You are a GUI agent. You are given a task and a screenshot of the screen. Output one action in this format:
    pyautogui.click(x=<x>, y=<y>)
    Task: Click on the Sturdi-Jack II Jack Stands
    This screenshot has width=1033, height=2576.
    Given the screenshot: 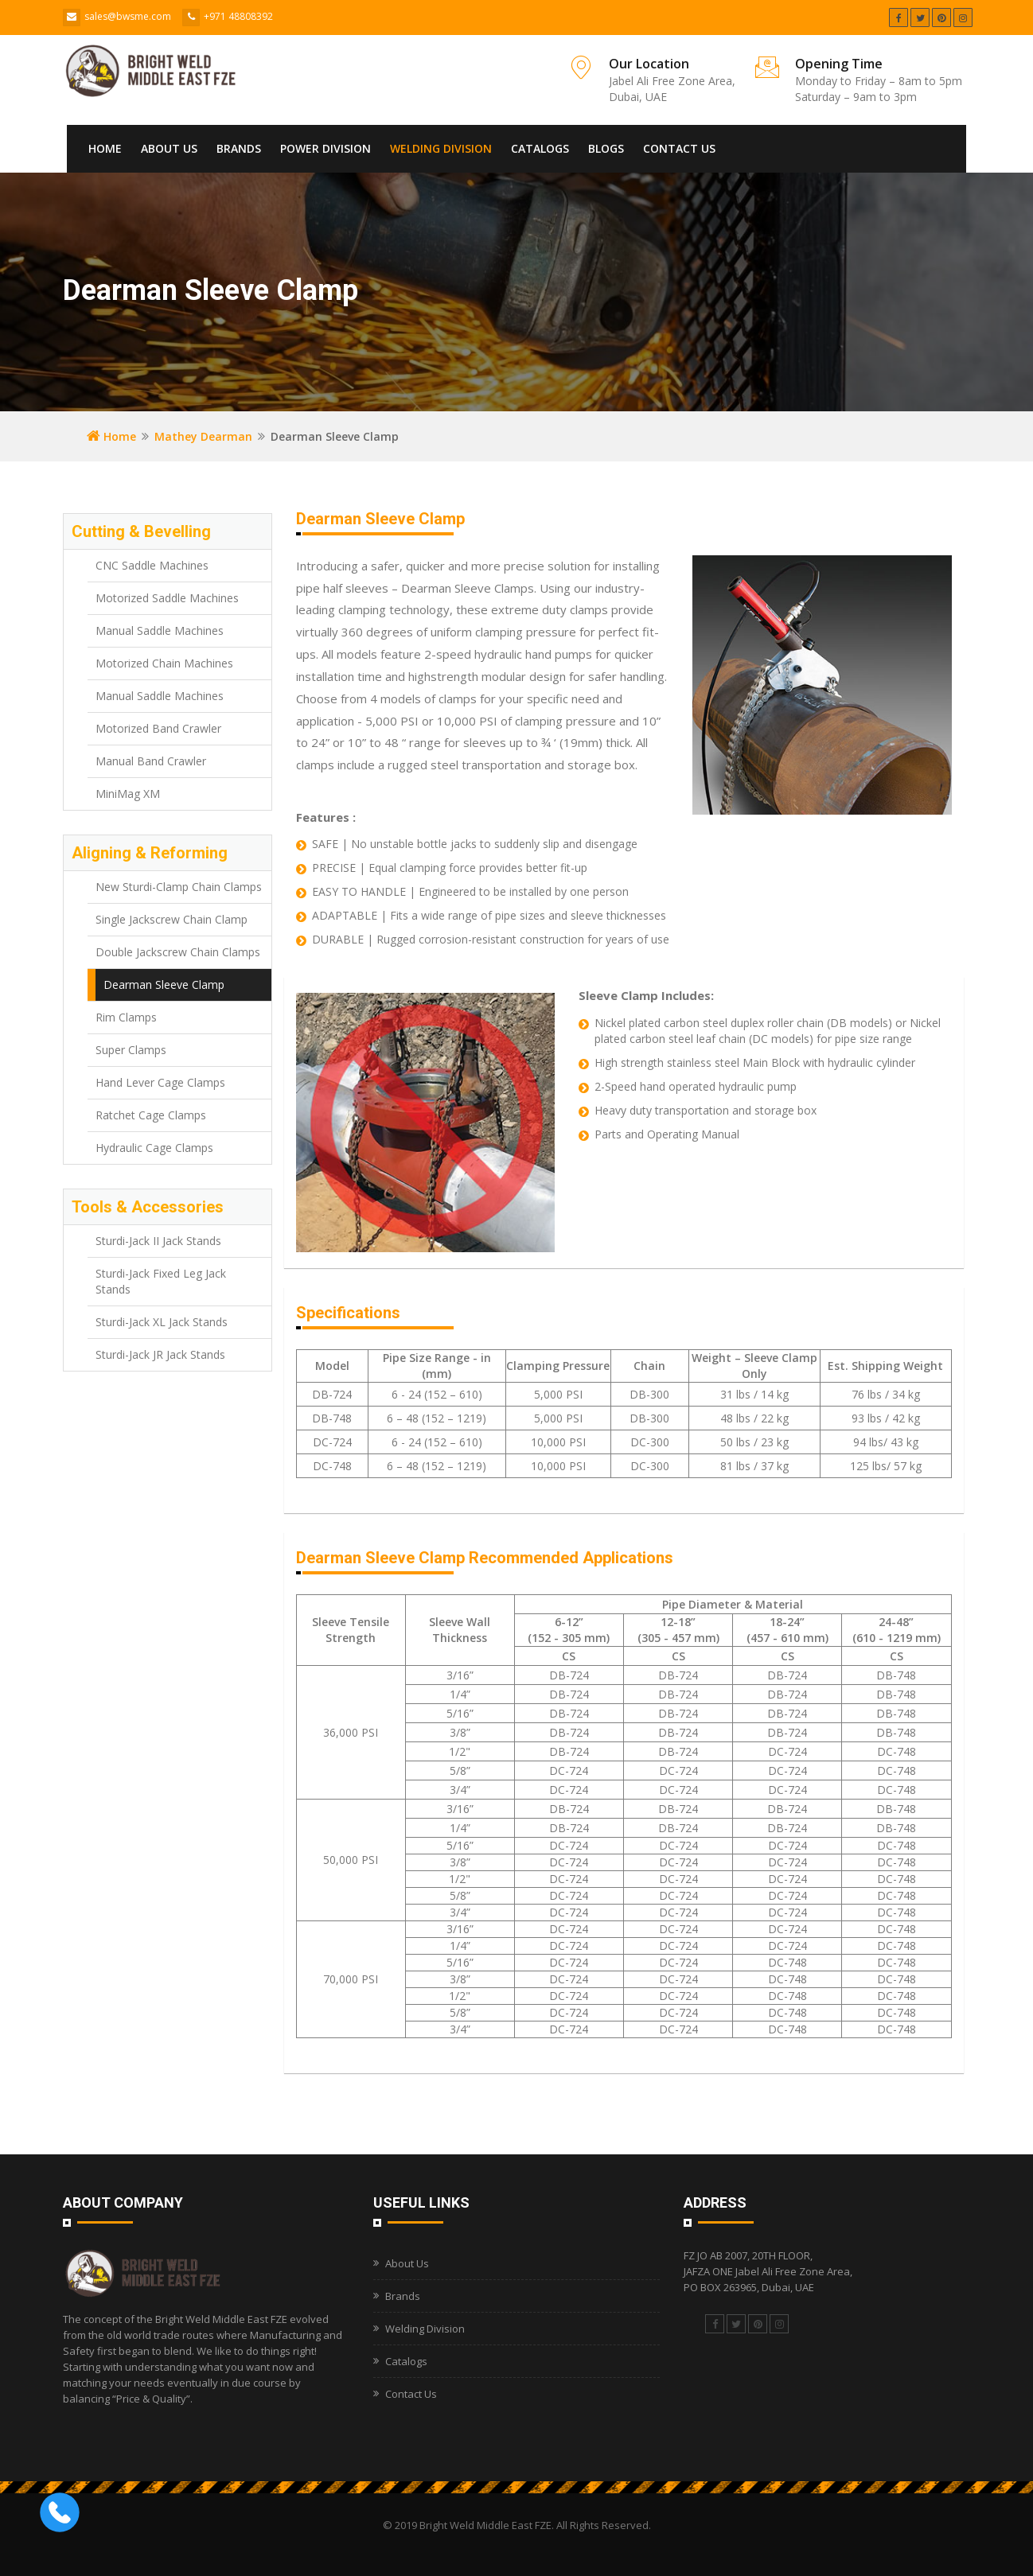 What is the action you would take?
    pyautogui.click(x=158, y=1240)
    